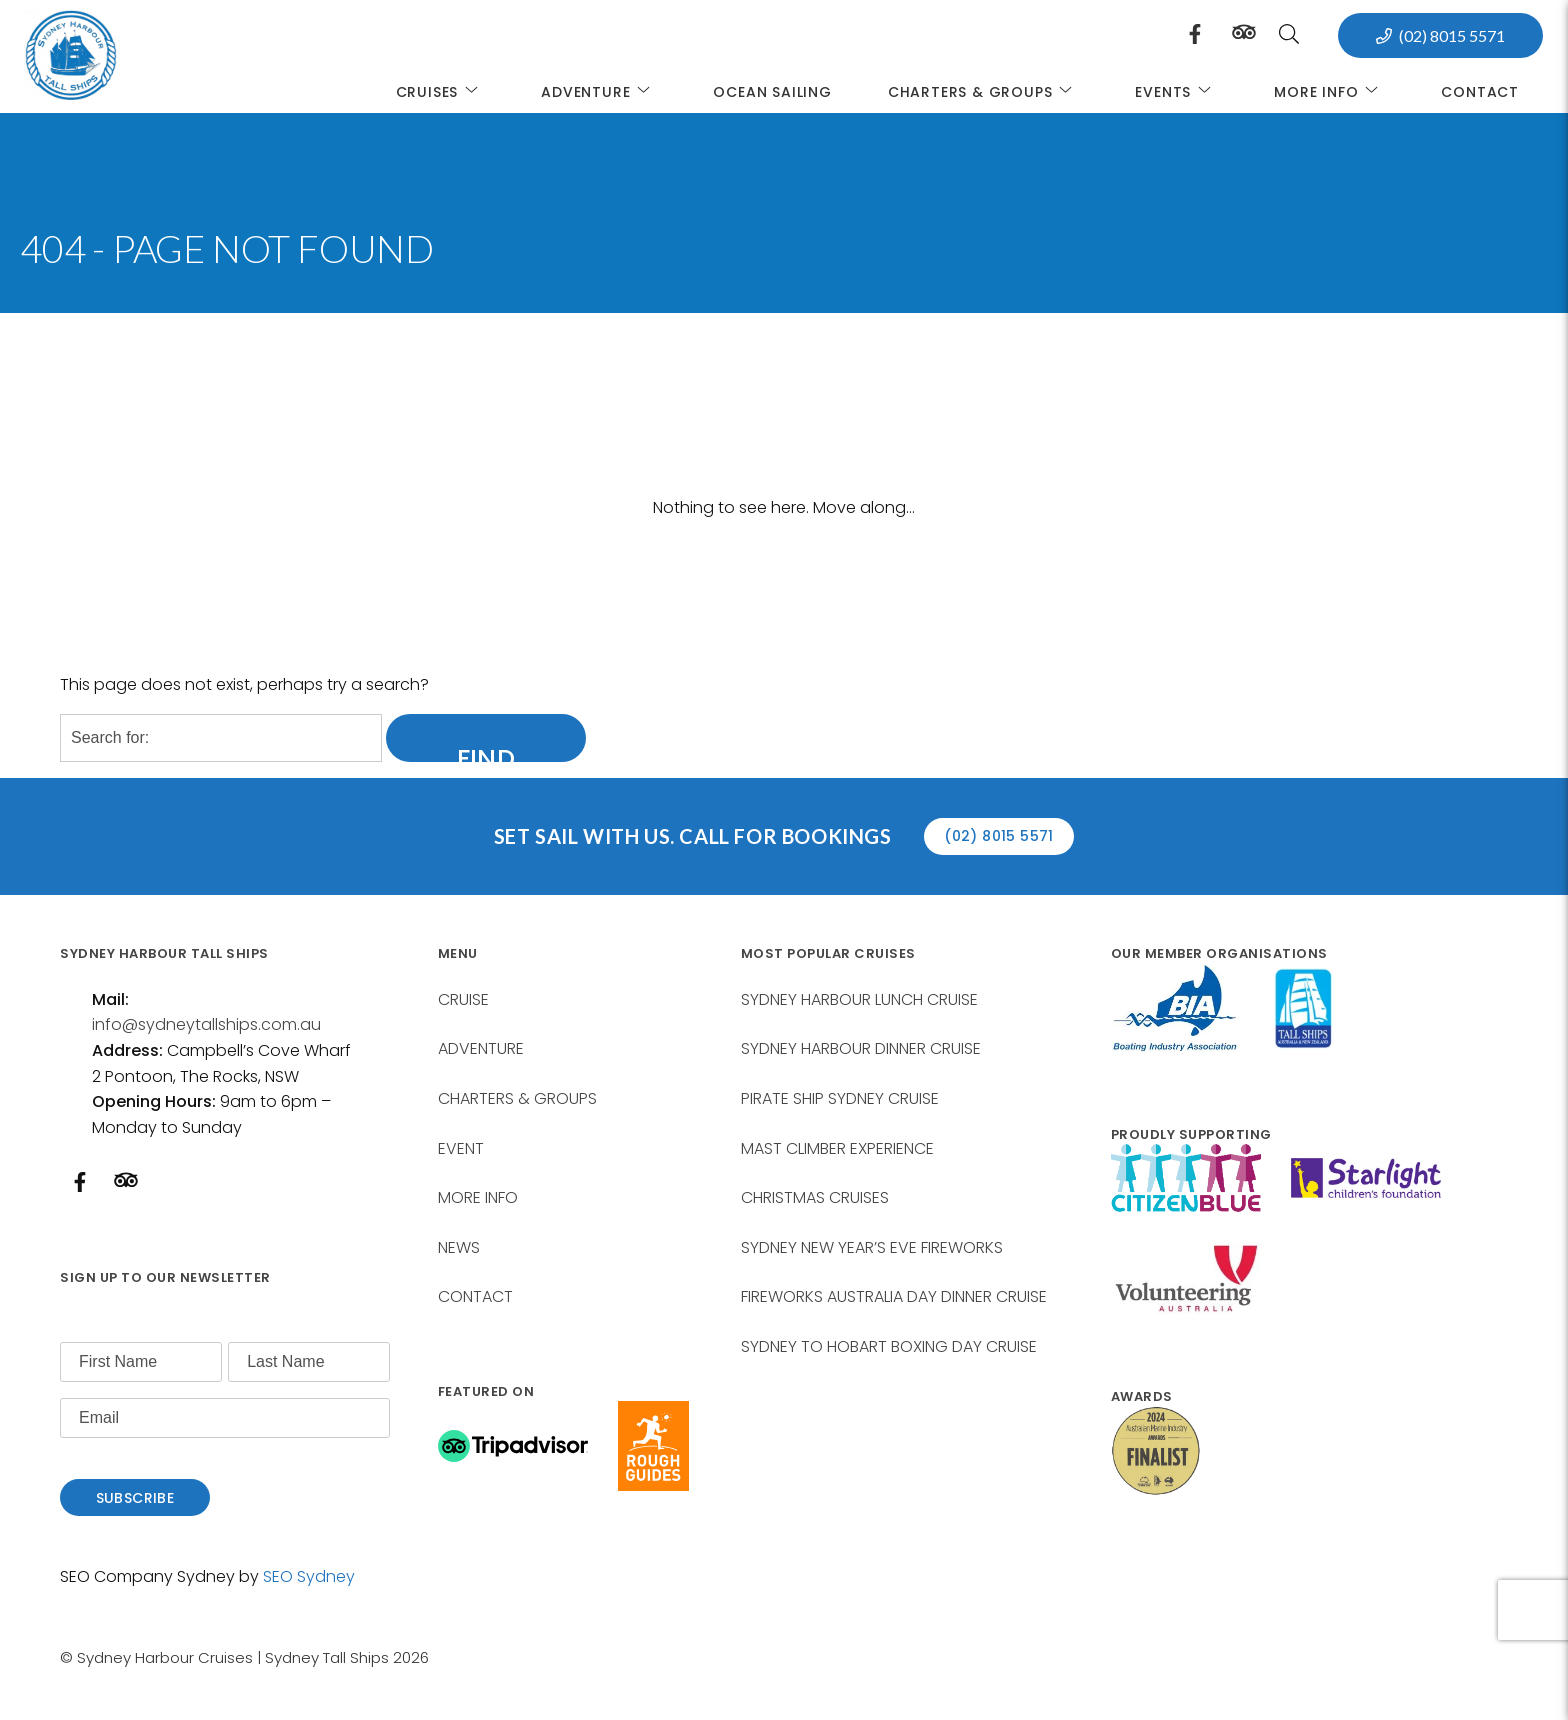 The image size is (1568, 1720). Describe the element at coordinates (1329, 91) in the screenshot. I see `MORE INFO` at that location.